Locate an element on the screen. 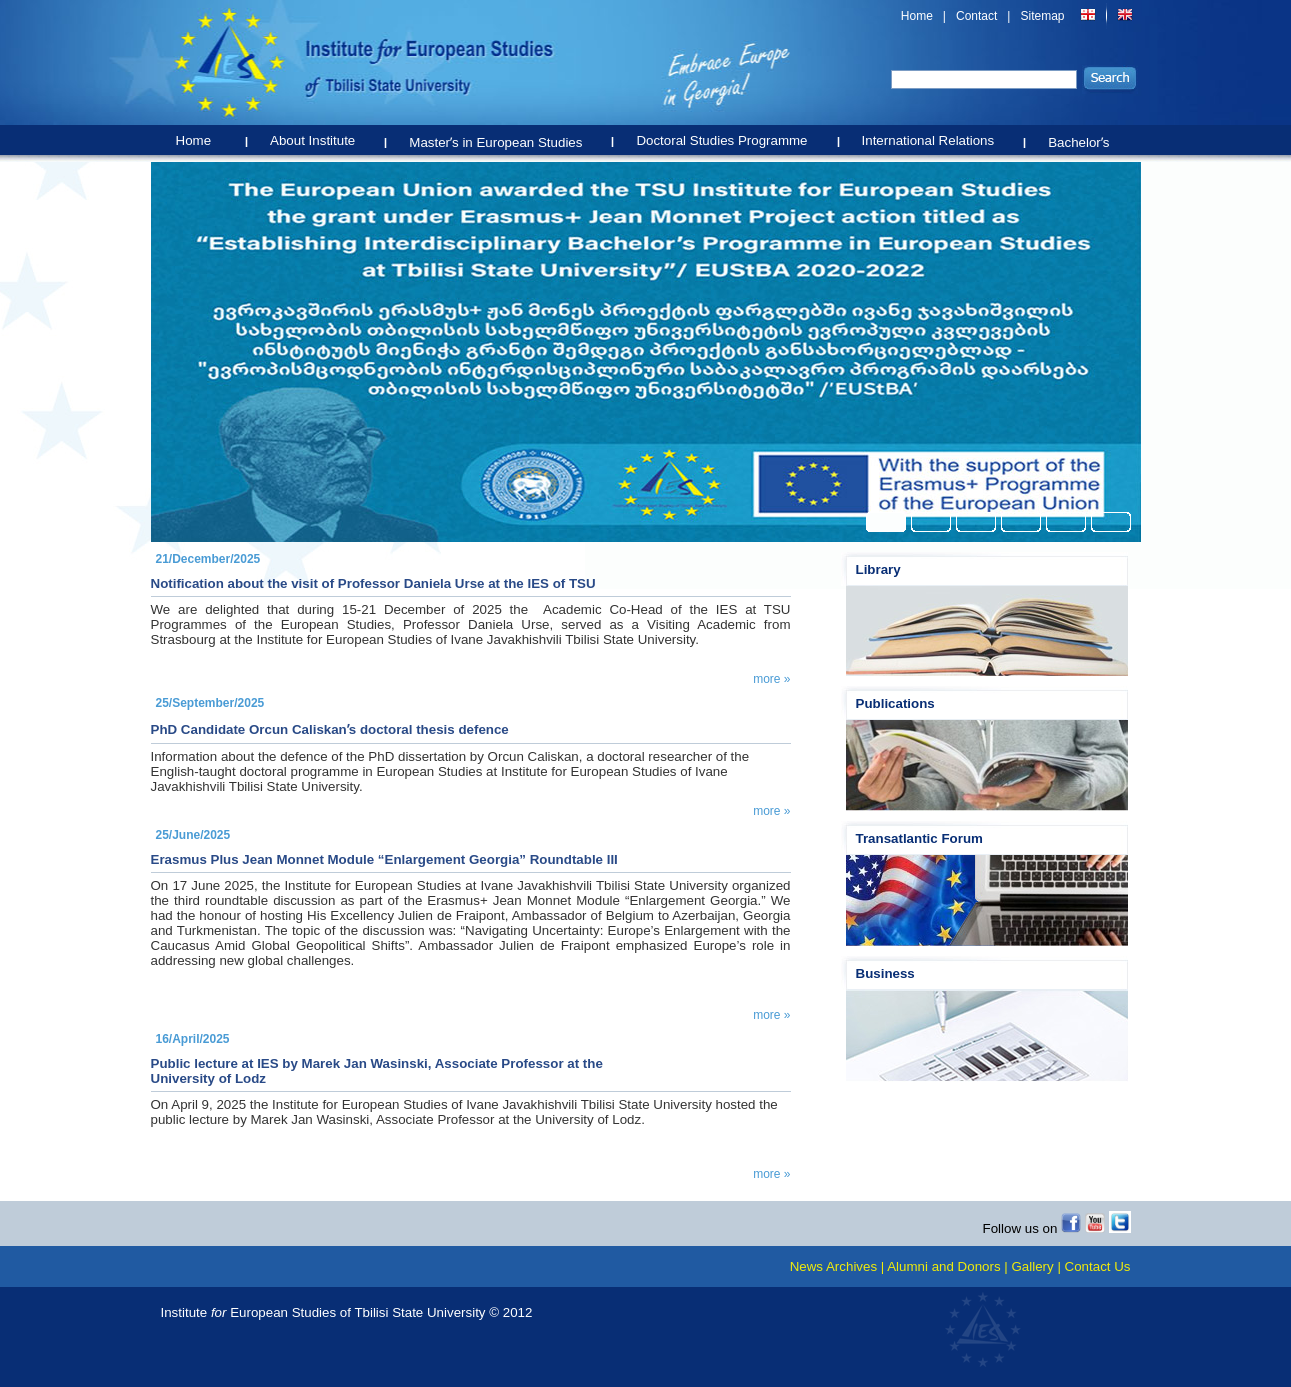 Image resolution: width=1291 pixels, height=1387 pixels. Notification about the visit of Professor Daniela Urse at the IES of TSU is located at coordinates (373, 583).